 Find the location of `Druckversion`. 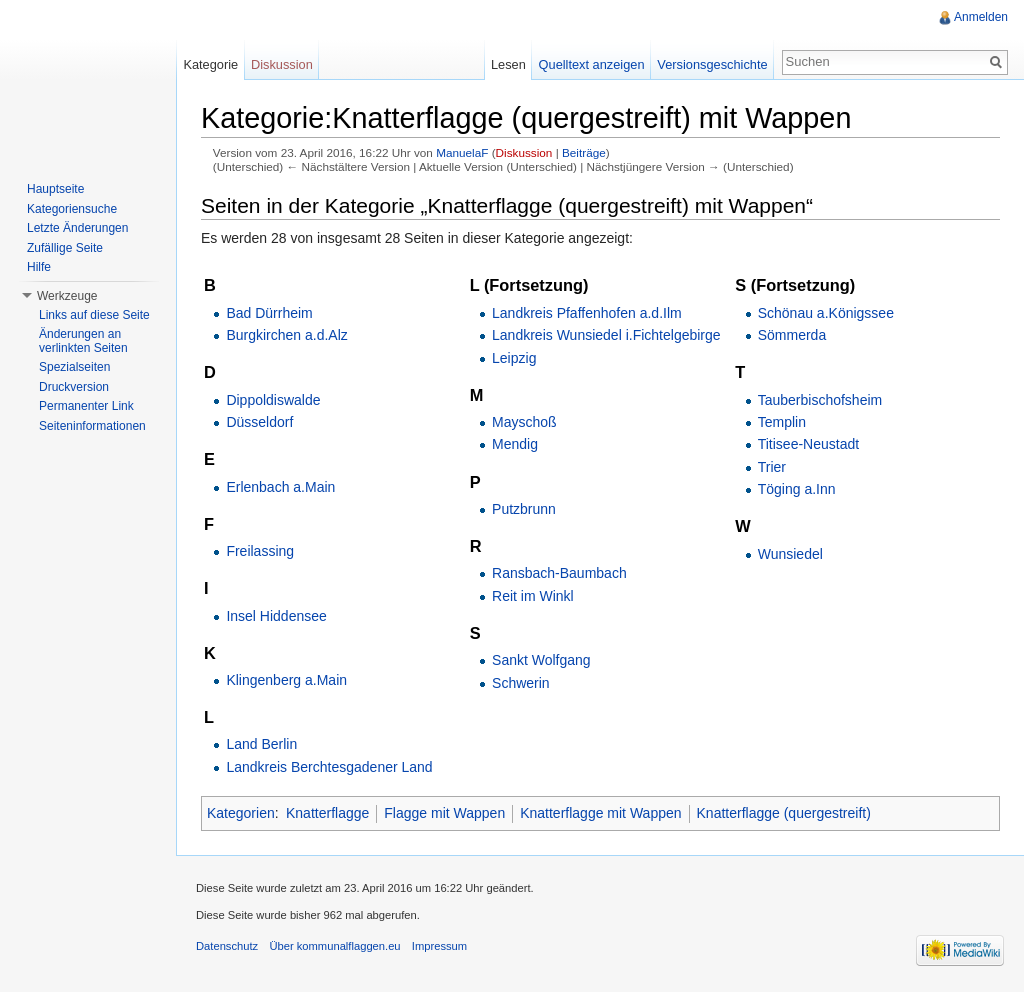

Druckversion is located at coordinates (74, 387).